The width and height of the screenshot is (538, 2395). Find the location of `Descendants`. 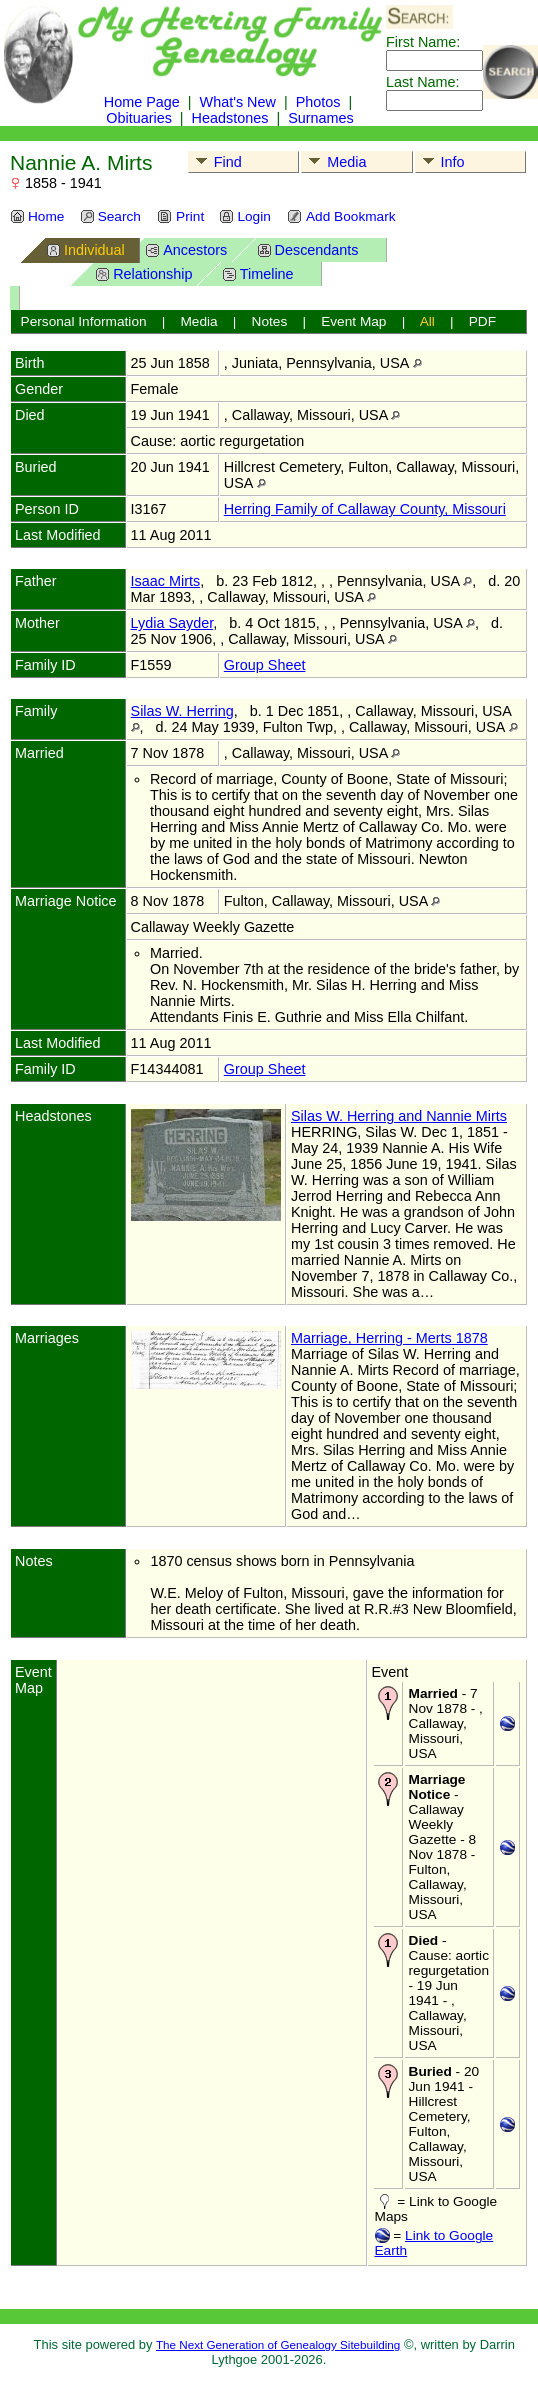

Descendants is located at coordinates (308, 249).